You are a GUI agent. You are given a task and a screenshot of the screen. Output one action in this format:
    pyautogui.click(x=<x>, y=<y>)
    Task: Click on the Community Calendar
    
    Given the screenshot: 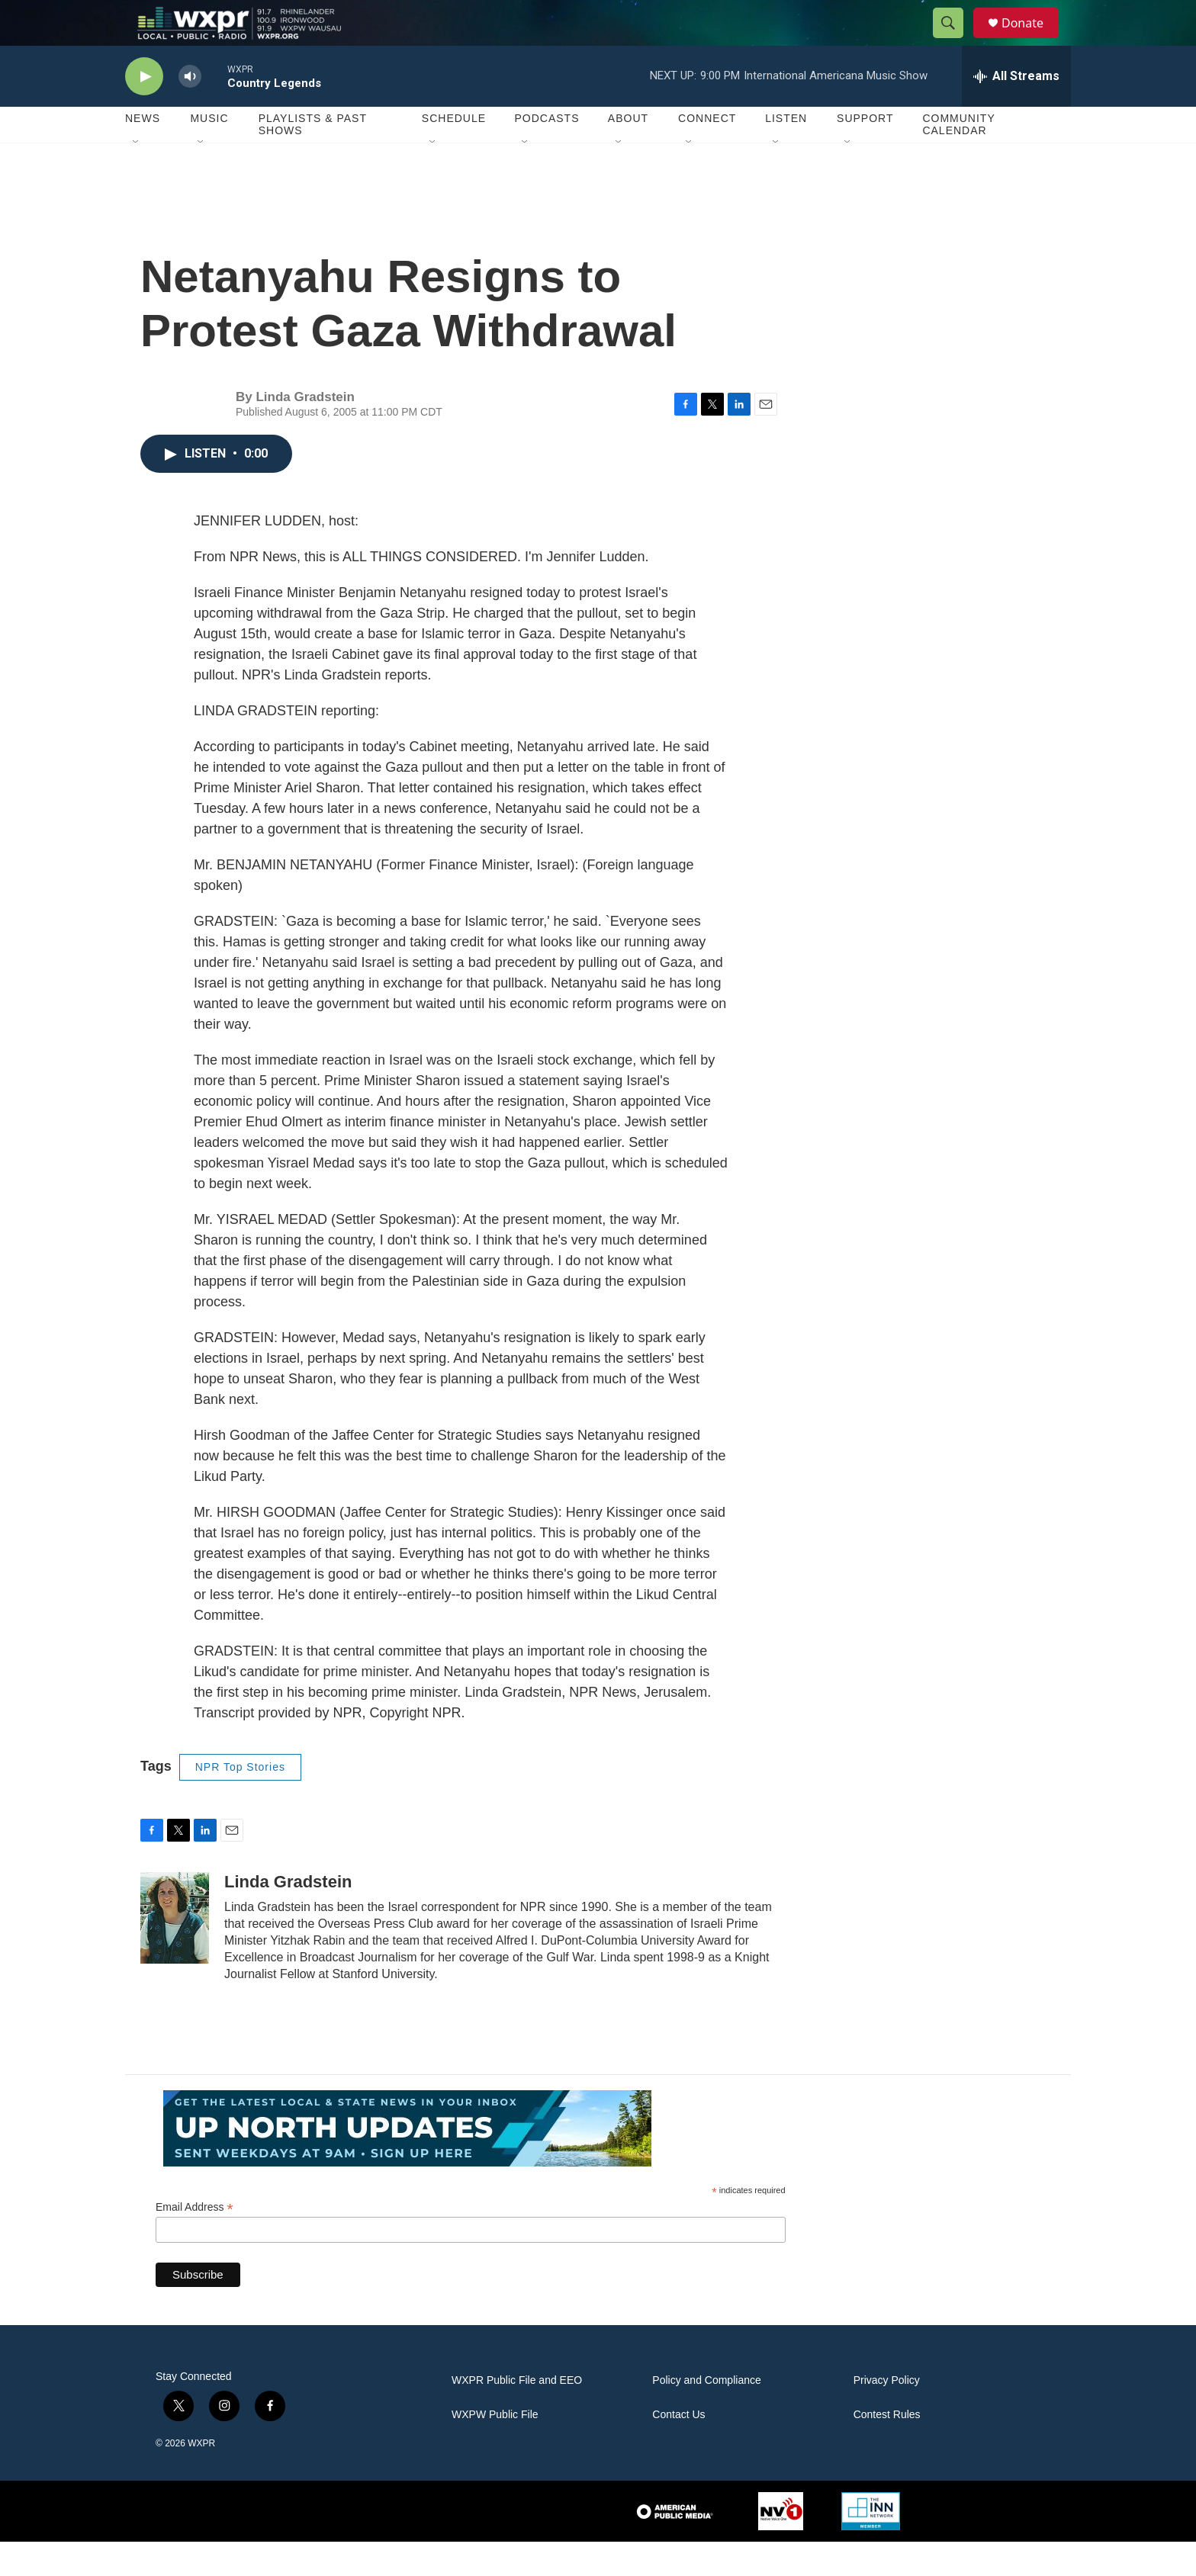 What is the action you would take?
    pyautogui.click(x=958, y=158)
    